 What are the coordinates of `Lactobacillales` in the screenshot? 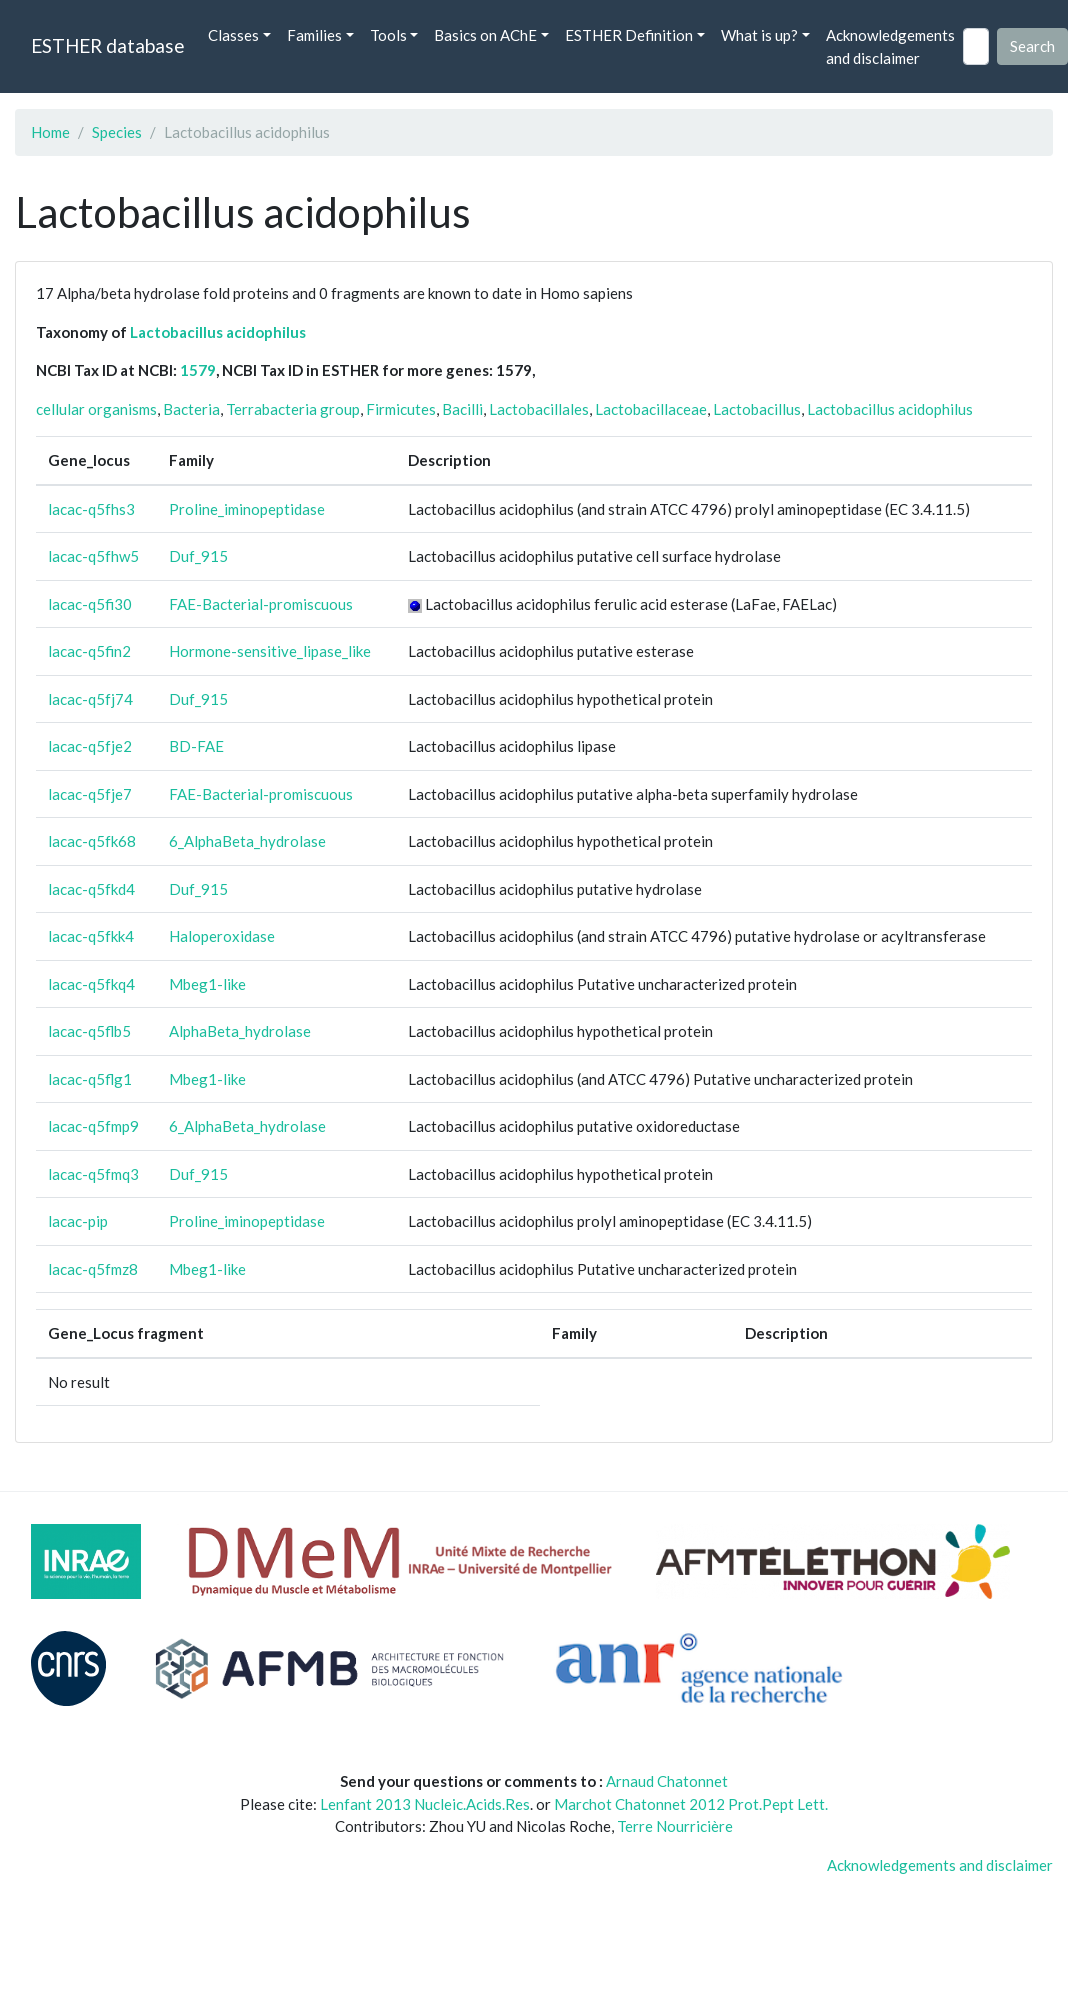 It's located at (539, 409).